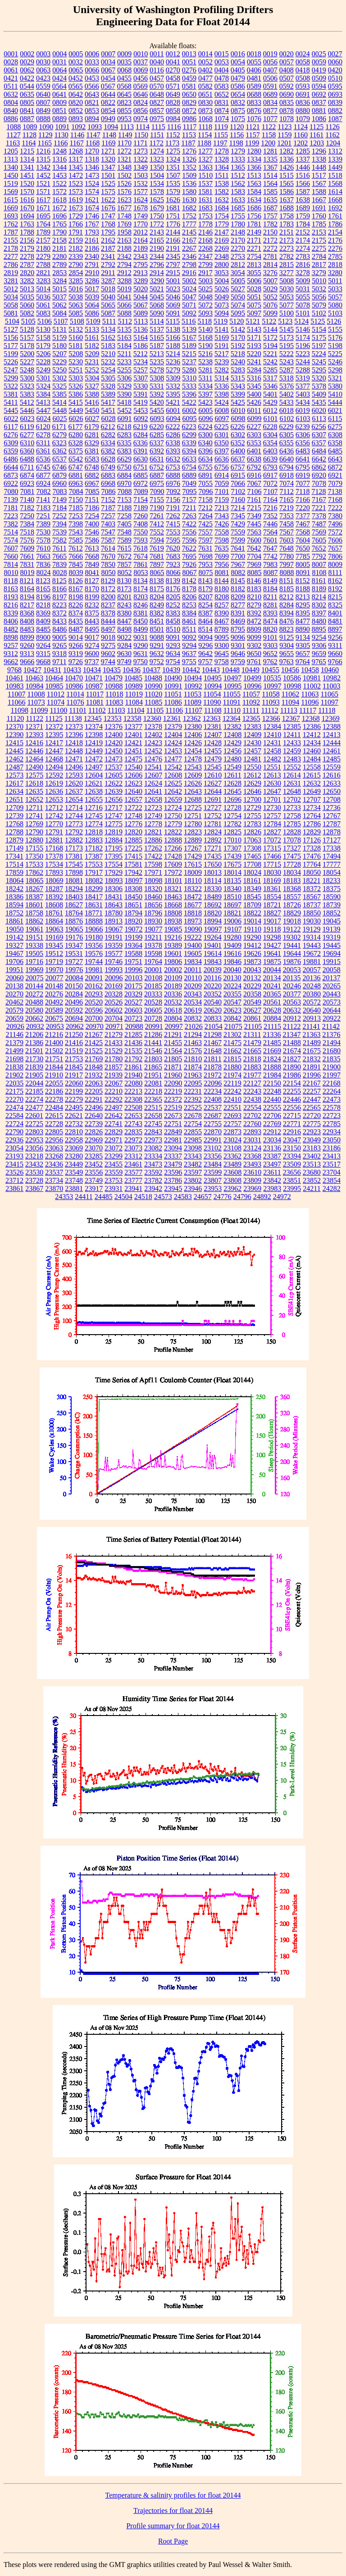 Image resolution: width=346 pixels, height=2576 pixels. What do you see at coordinates (59, 637) in the screenshot?
I see `9005` at bounding box center [59, 637].